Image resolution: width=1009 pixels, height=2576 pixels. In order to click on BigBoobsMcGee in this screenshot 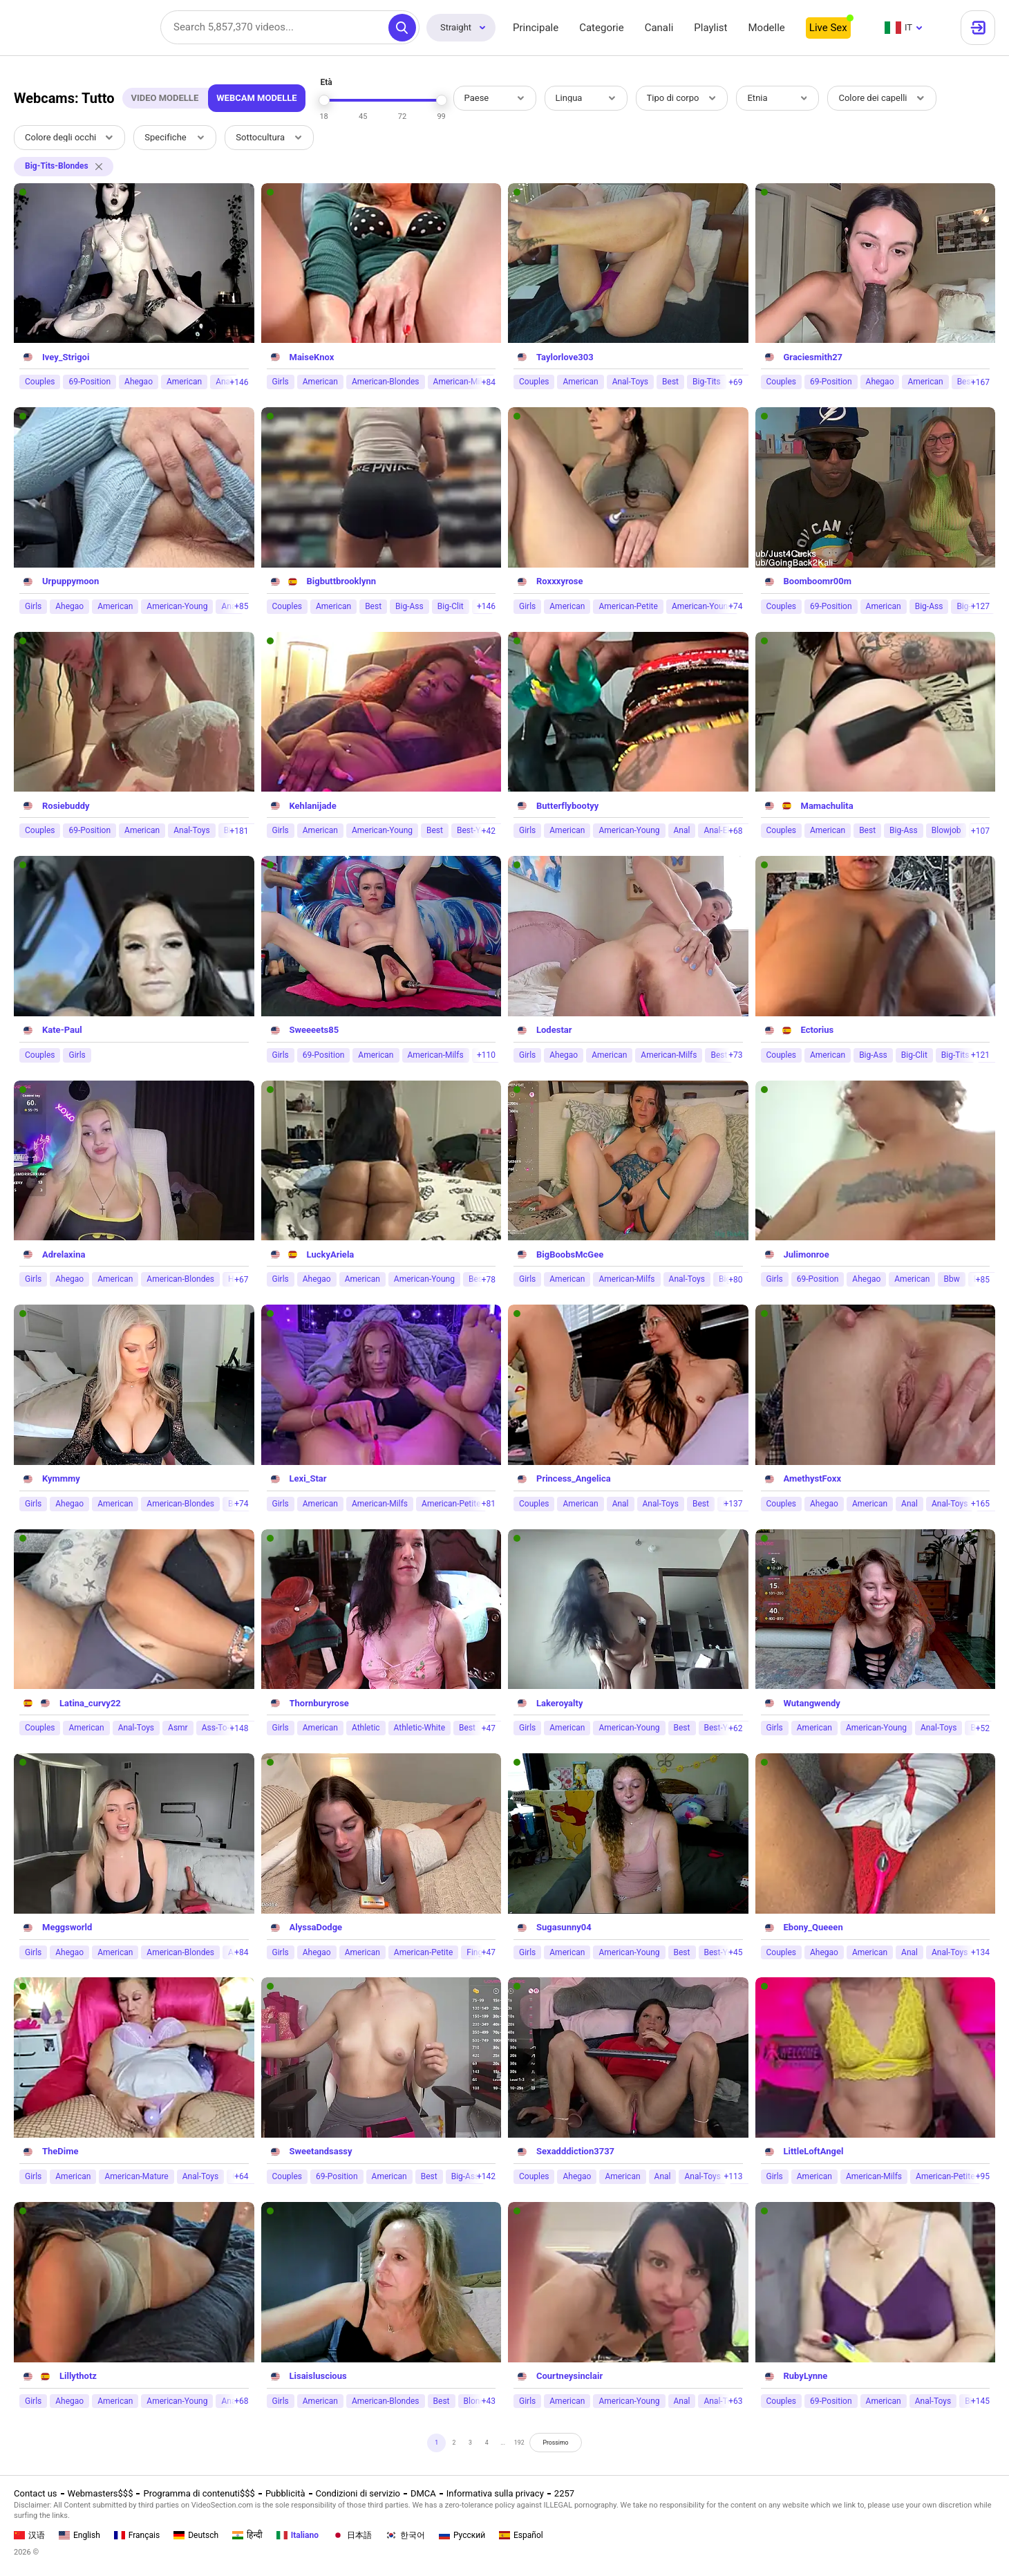, I will do `click(569, 1254)`.